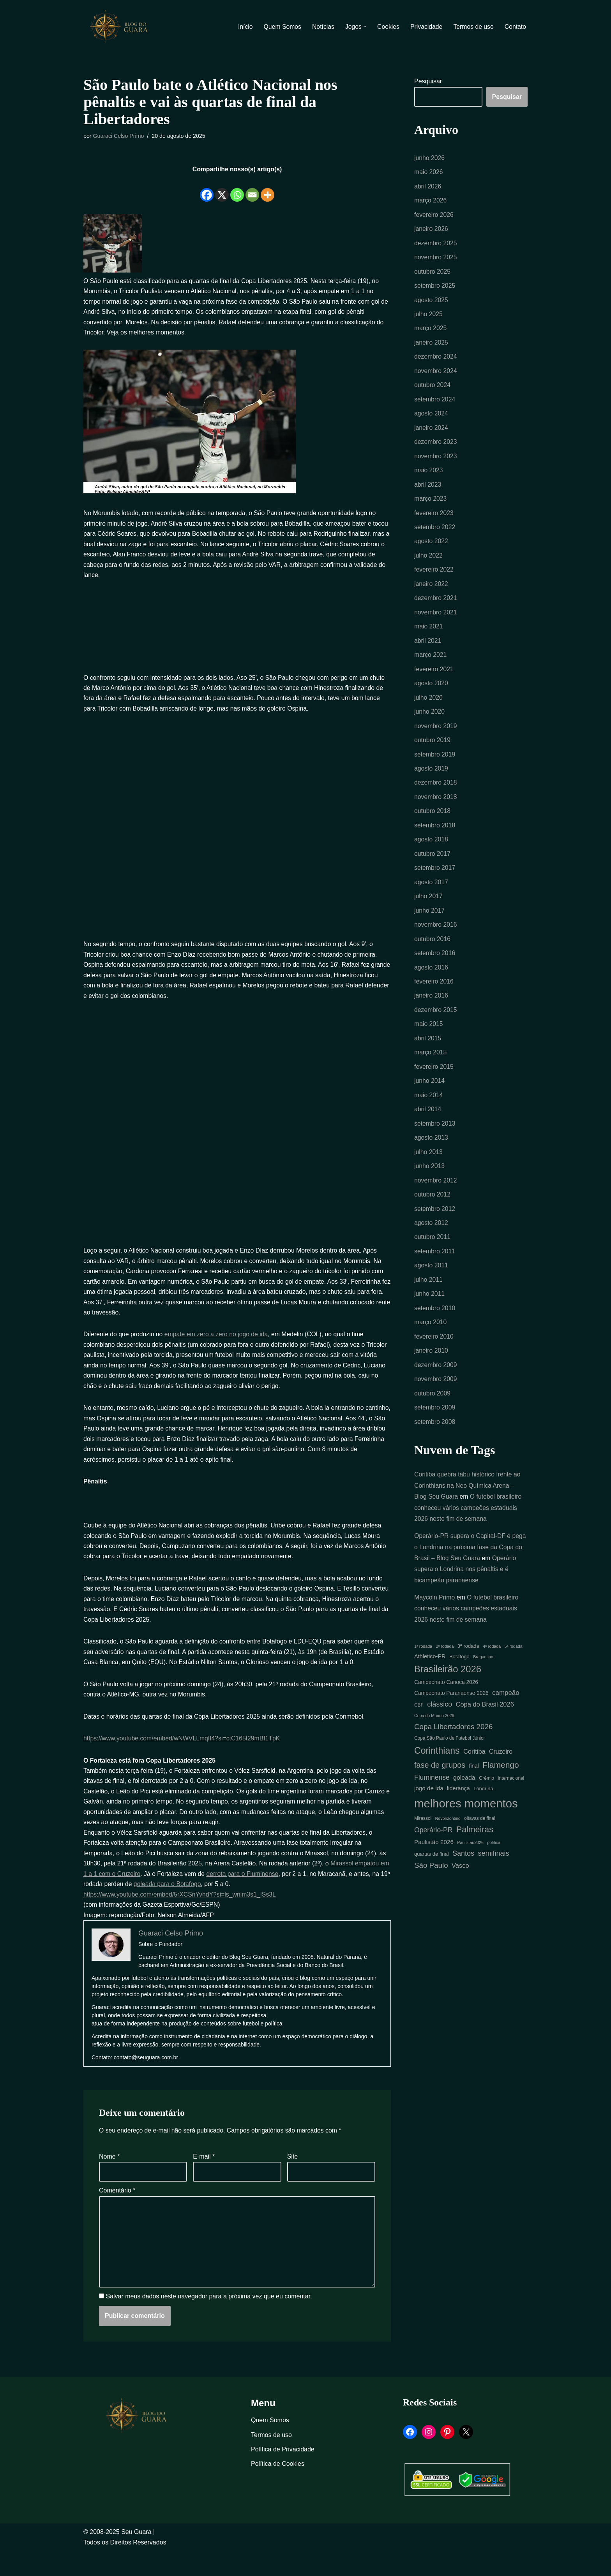 The image size is (611, 2576). I want to click on abril 2023, so click(427, 491).